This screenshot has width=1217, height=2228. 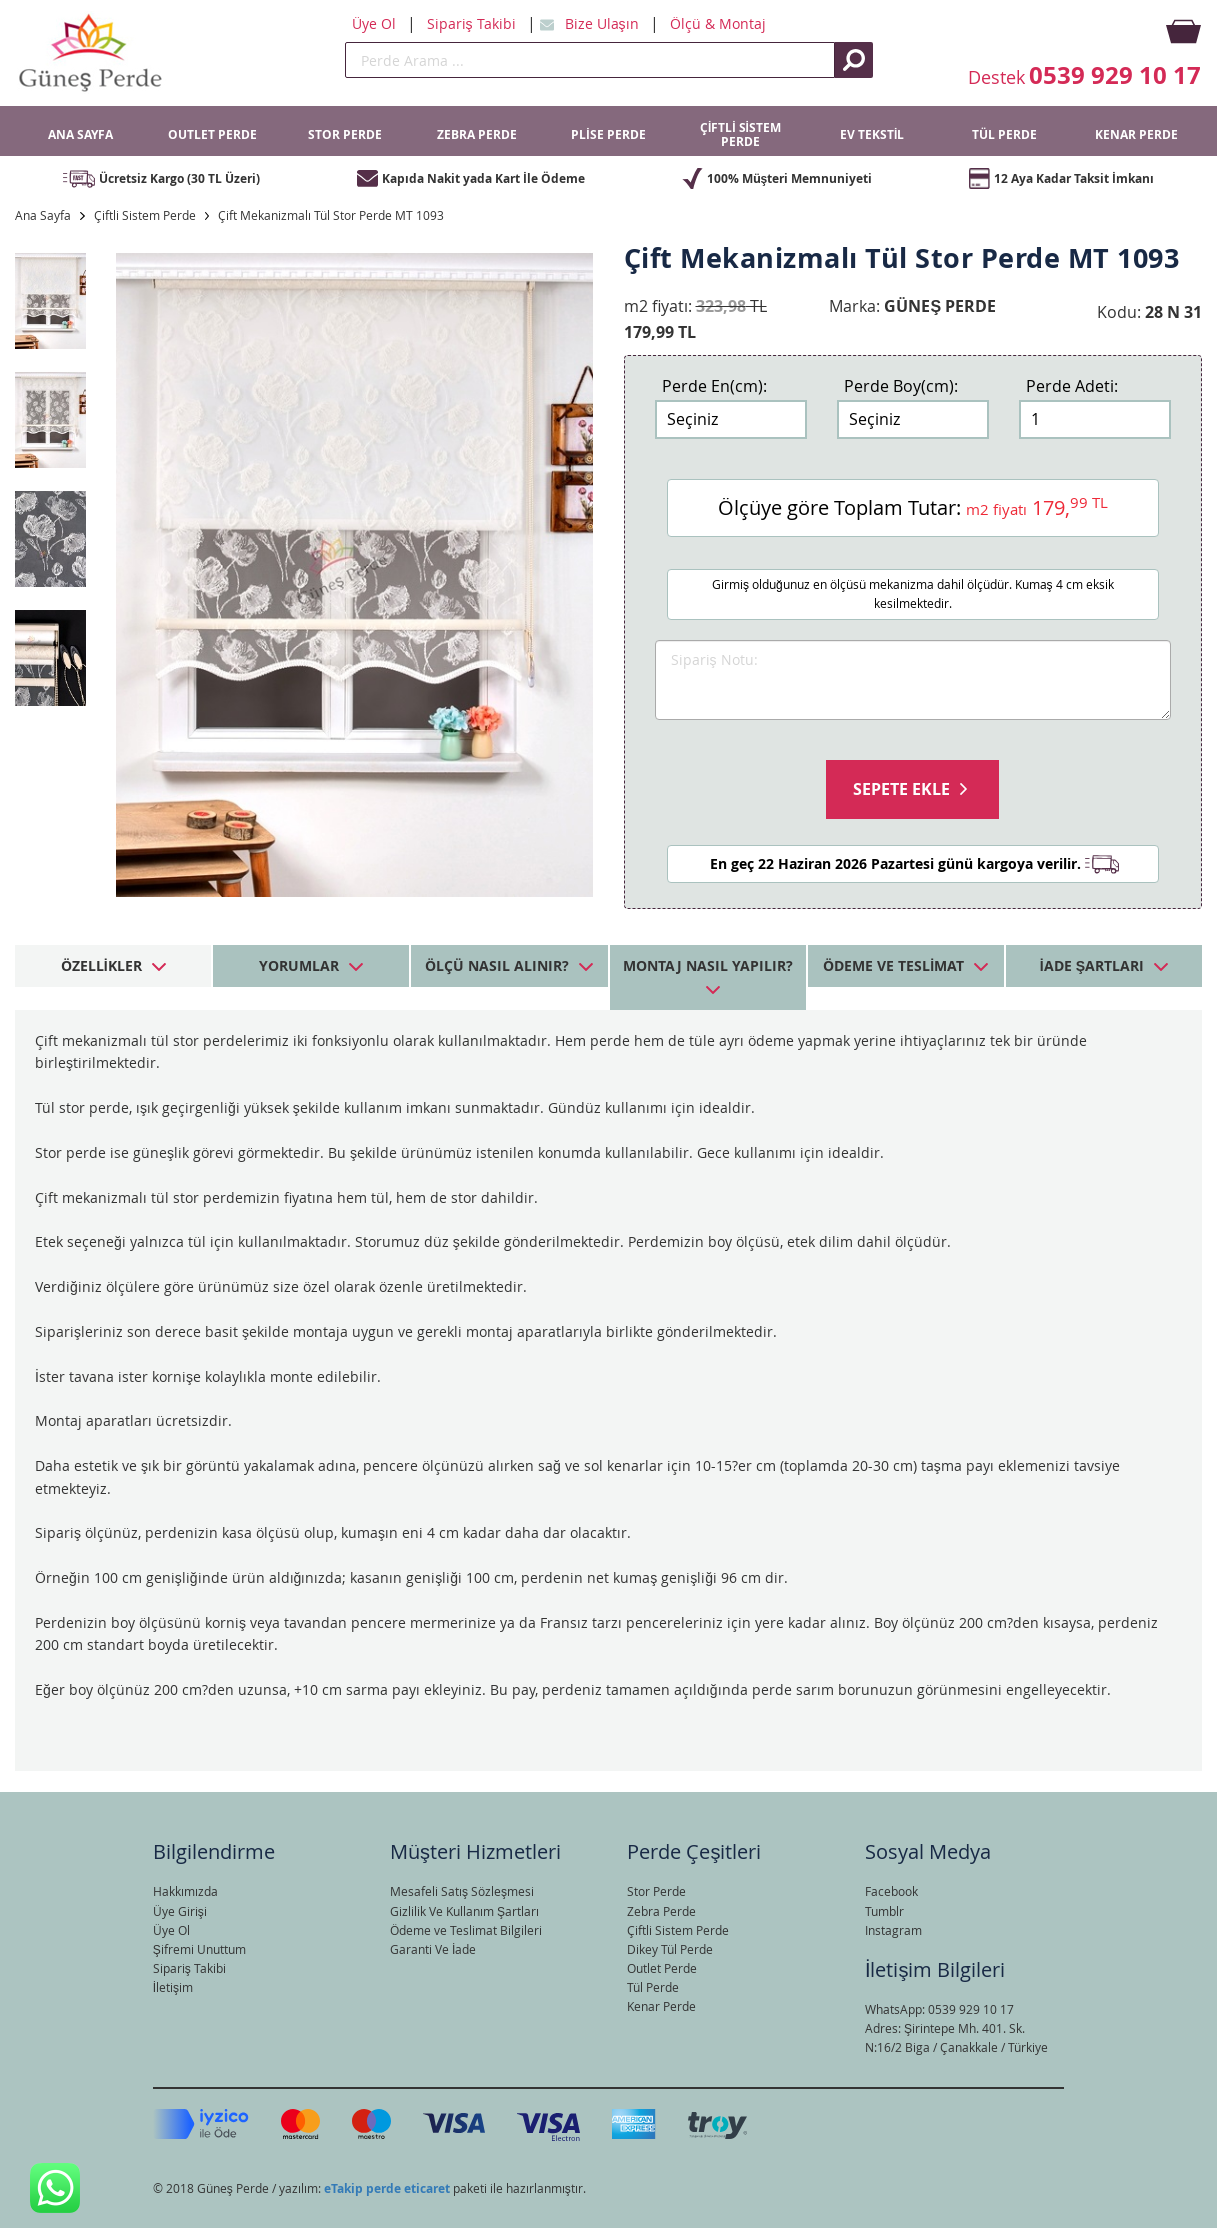 What do you see at coordinates (185, 1891) in the screenshot?
I see `Hakkımızda` at bounding box center [185, 1891].